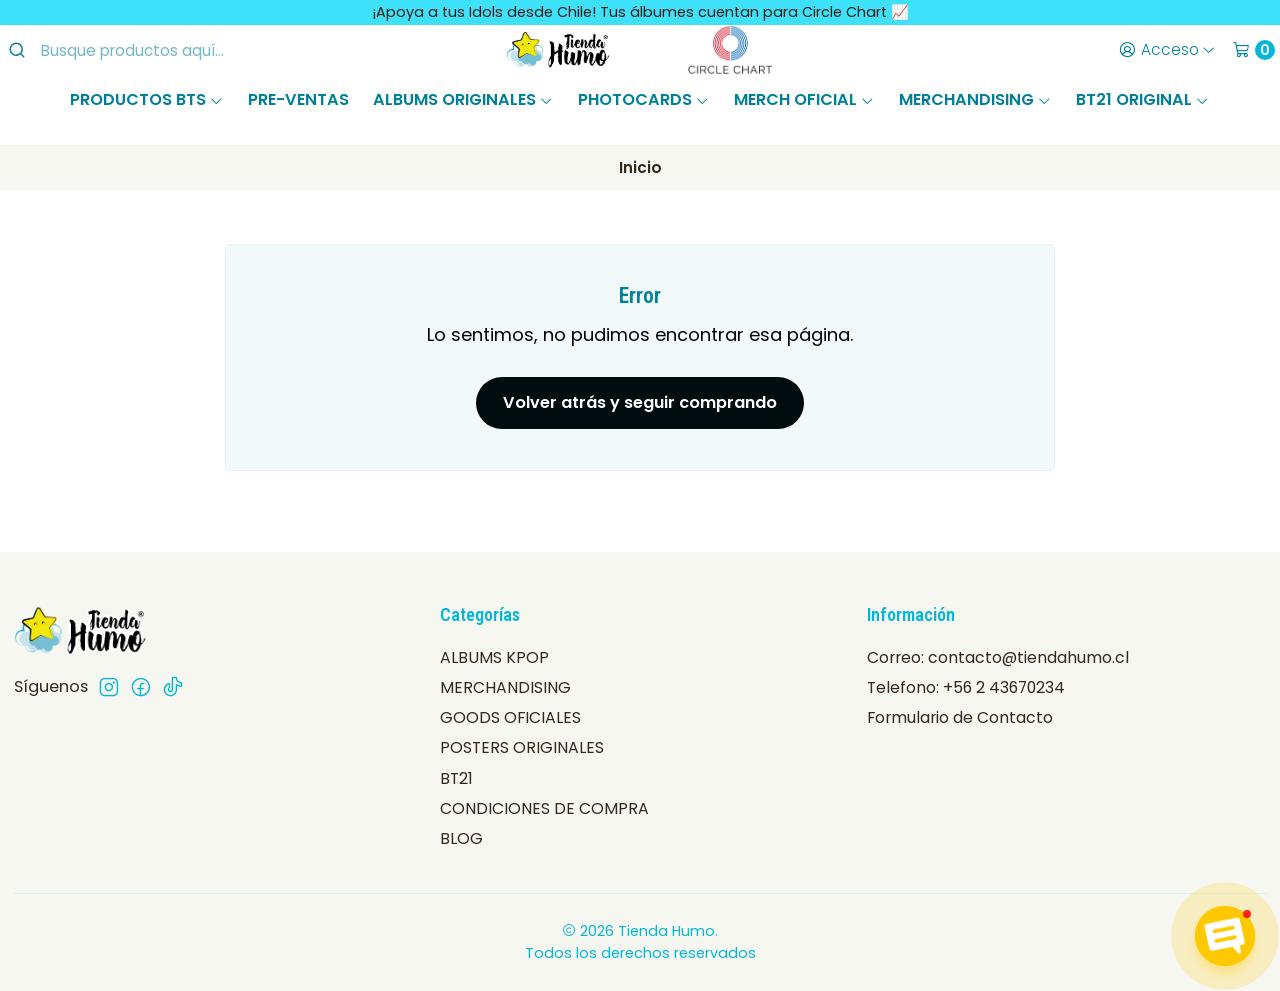  Describe the element at coordinates (147, 99) in the screenshot. I see `PRODUCTOS BTS` at that location.